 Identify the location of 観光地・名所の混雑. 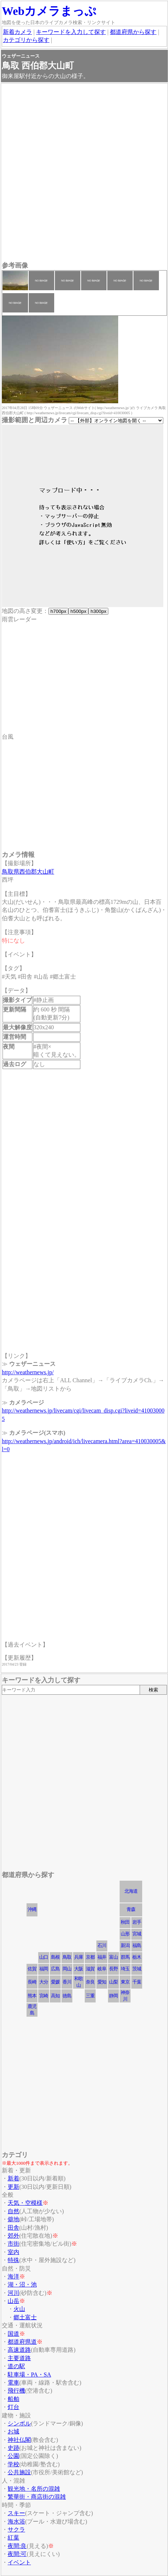
(34, 2489).